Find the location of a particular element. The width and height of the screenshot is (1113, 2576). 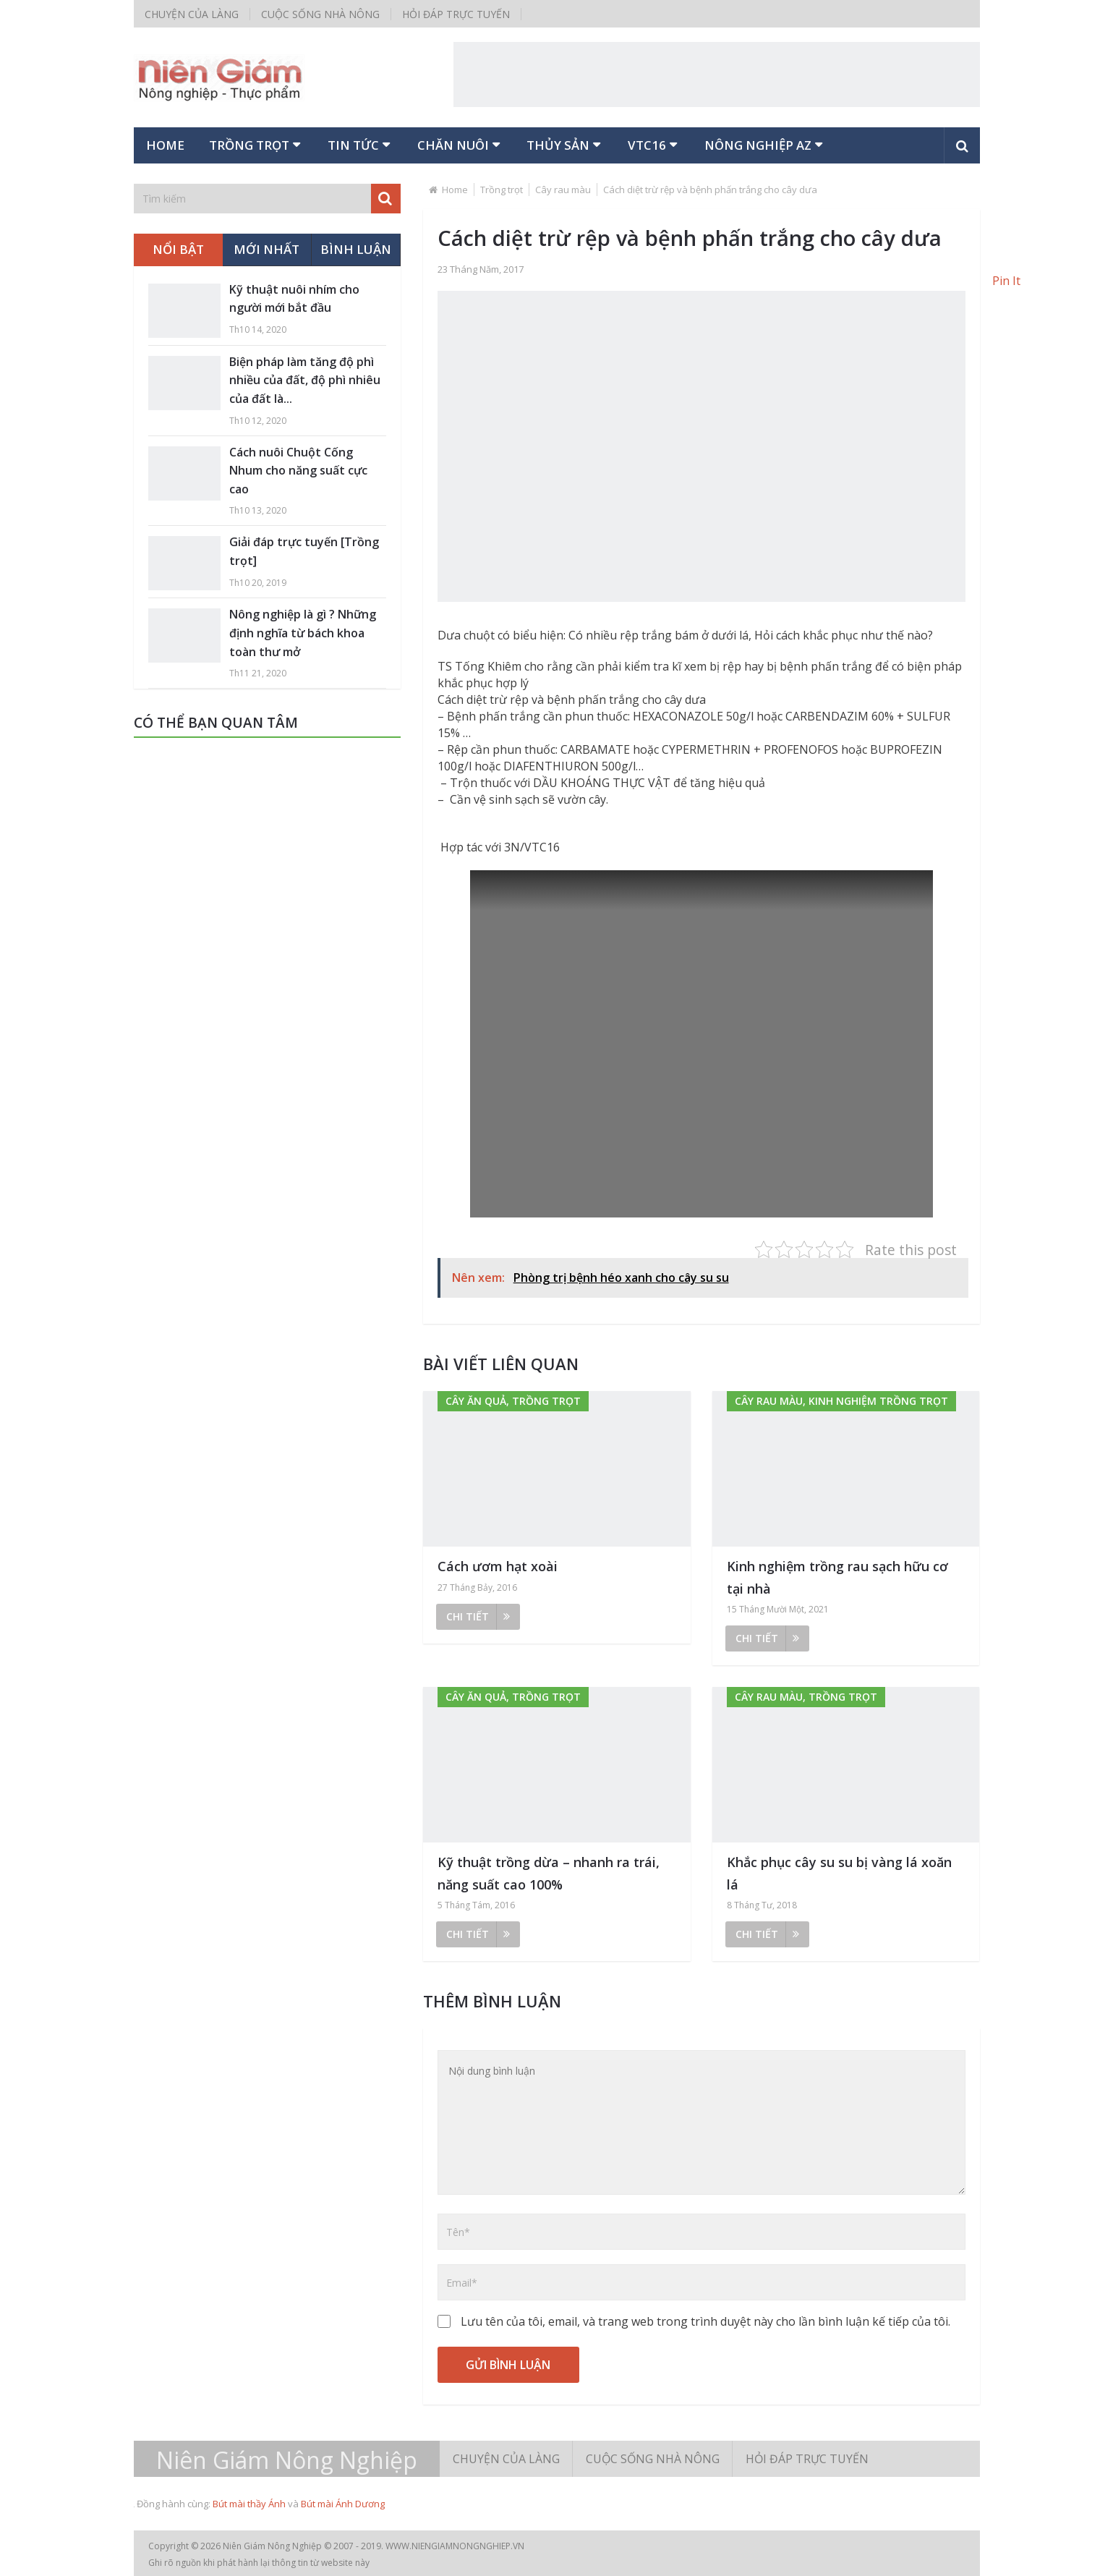

Chi tiết is located at coordinates (478, 1616).